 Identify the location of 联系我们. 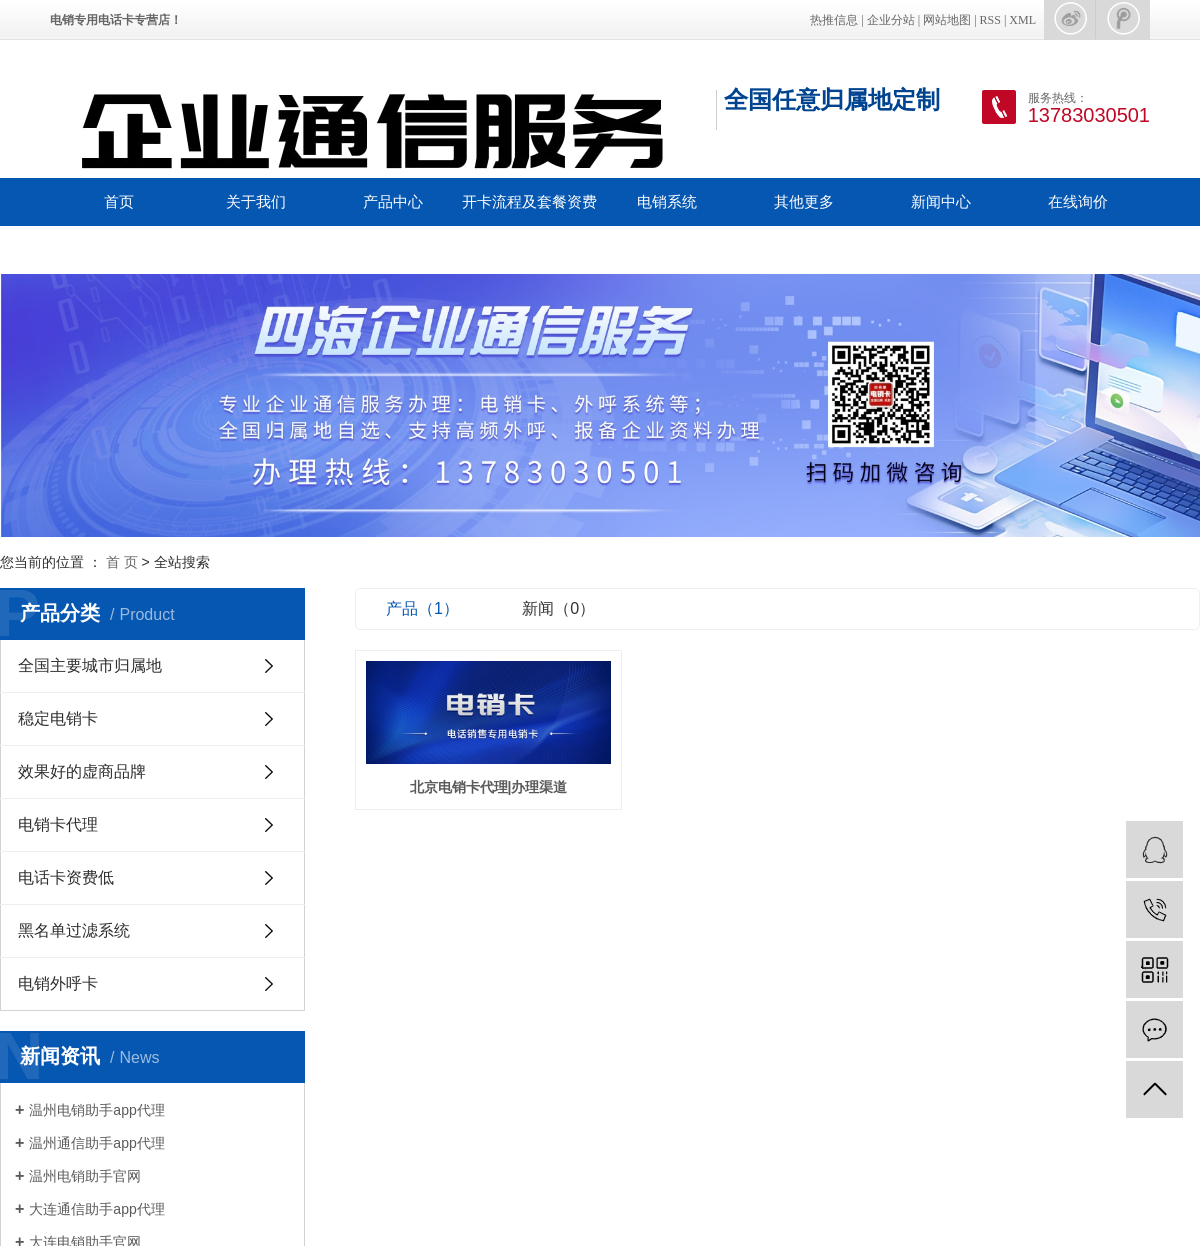
(119, 249).